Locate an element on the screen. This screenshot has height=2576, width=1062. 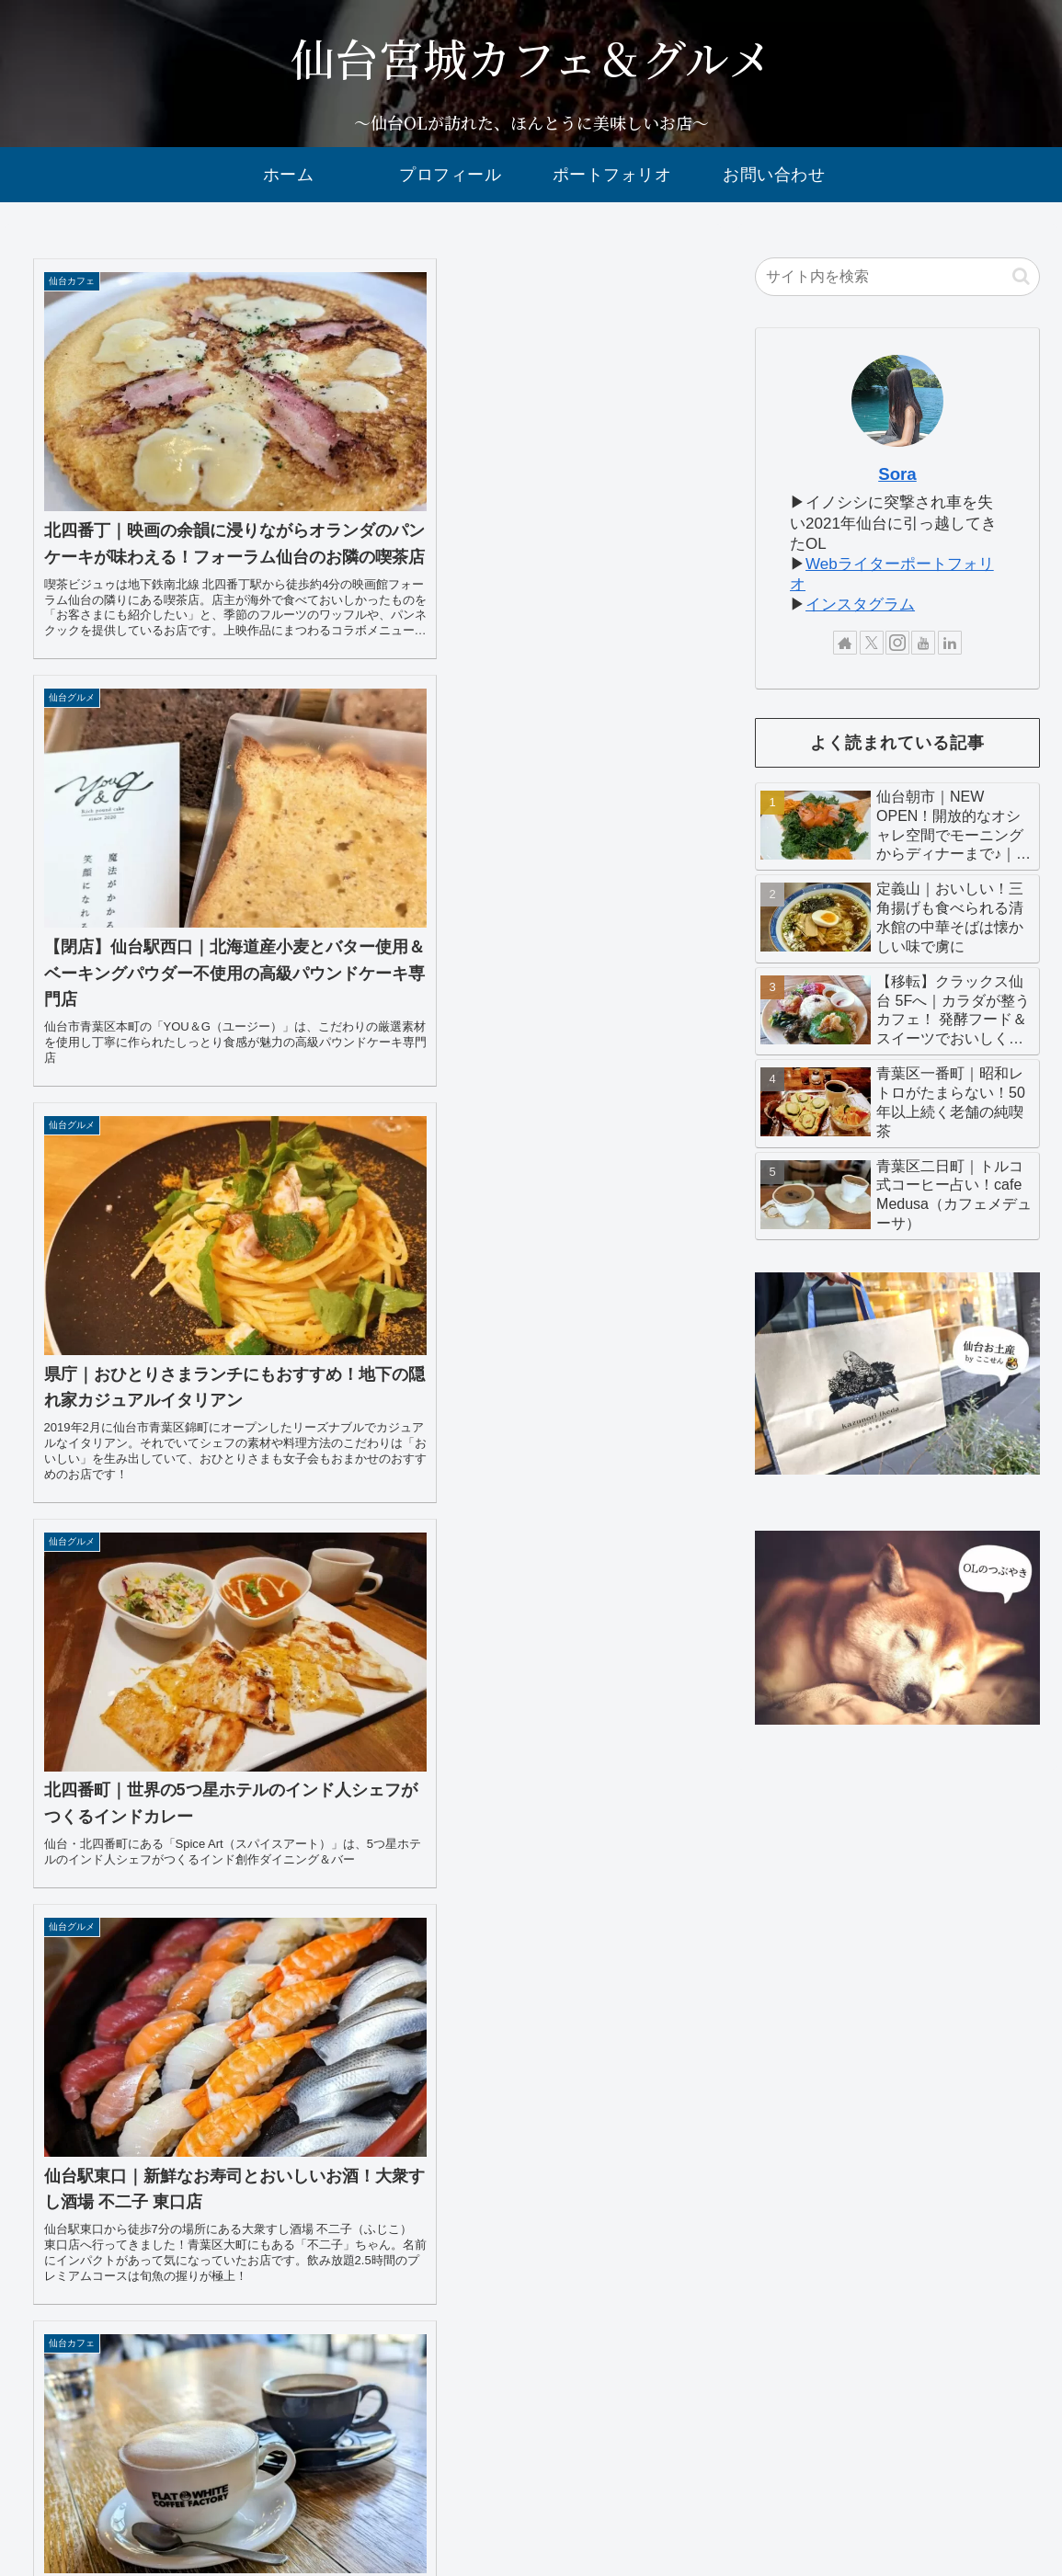
[Xをフォロー] is located at coordinates (872, 643).